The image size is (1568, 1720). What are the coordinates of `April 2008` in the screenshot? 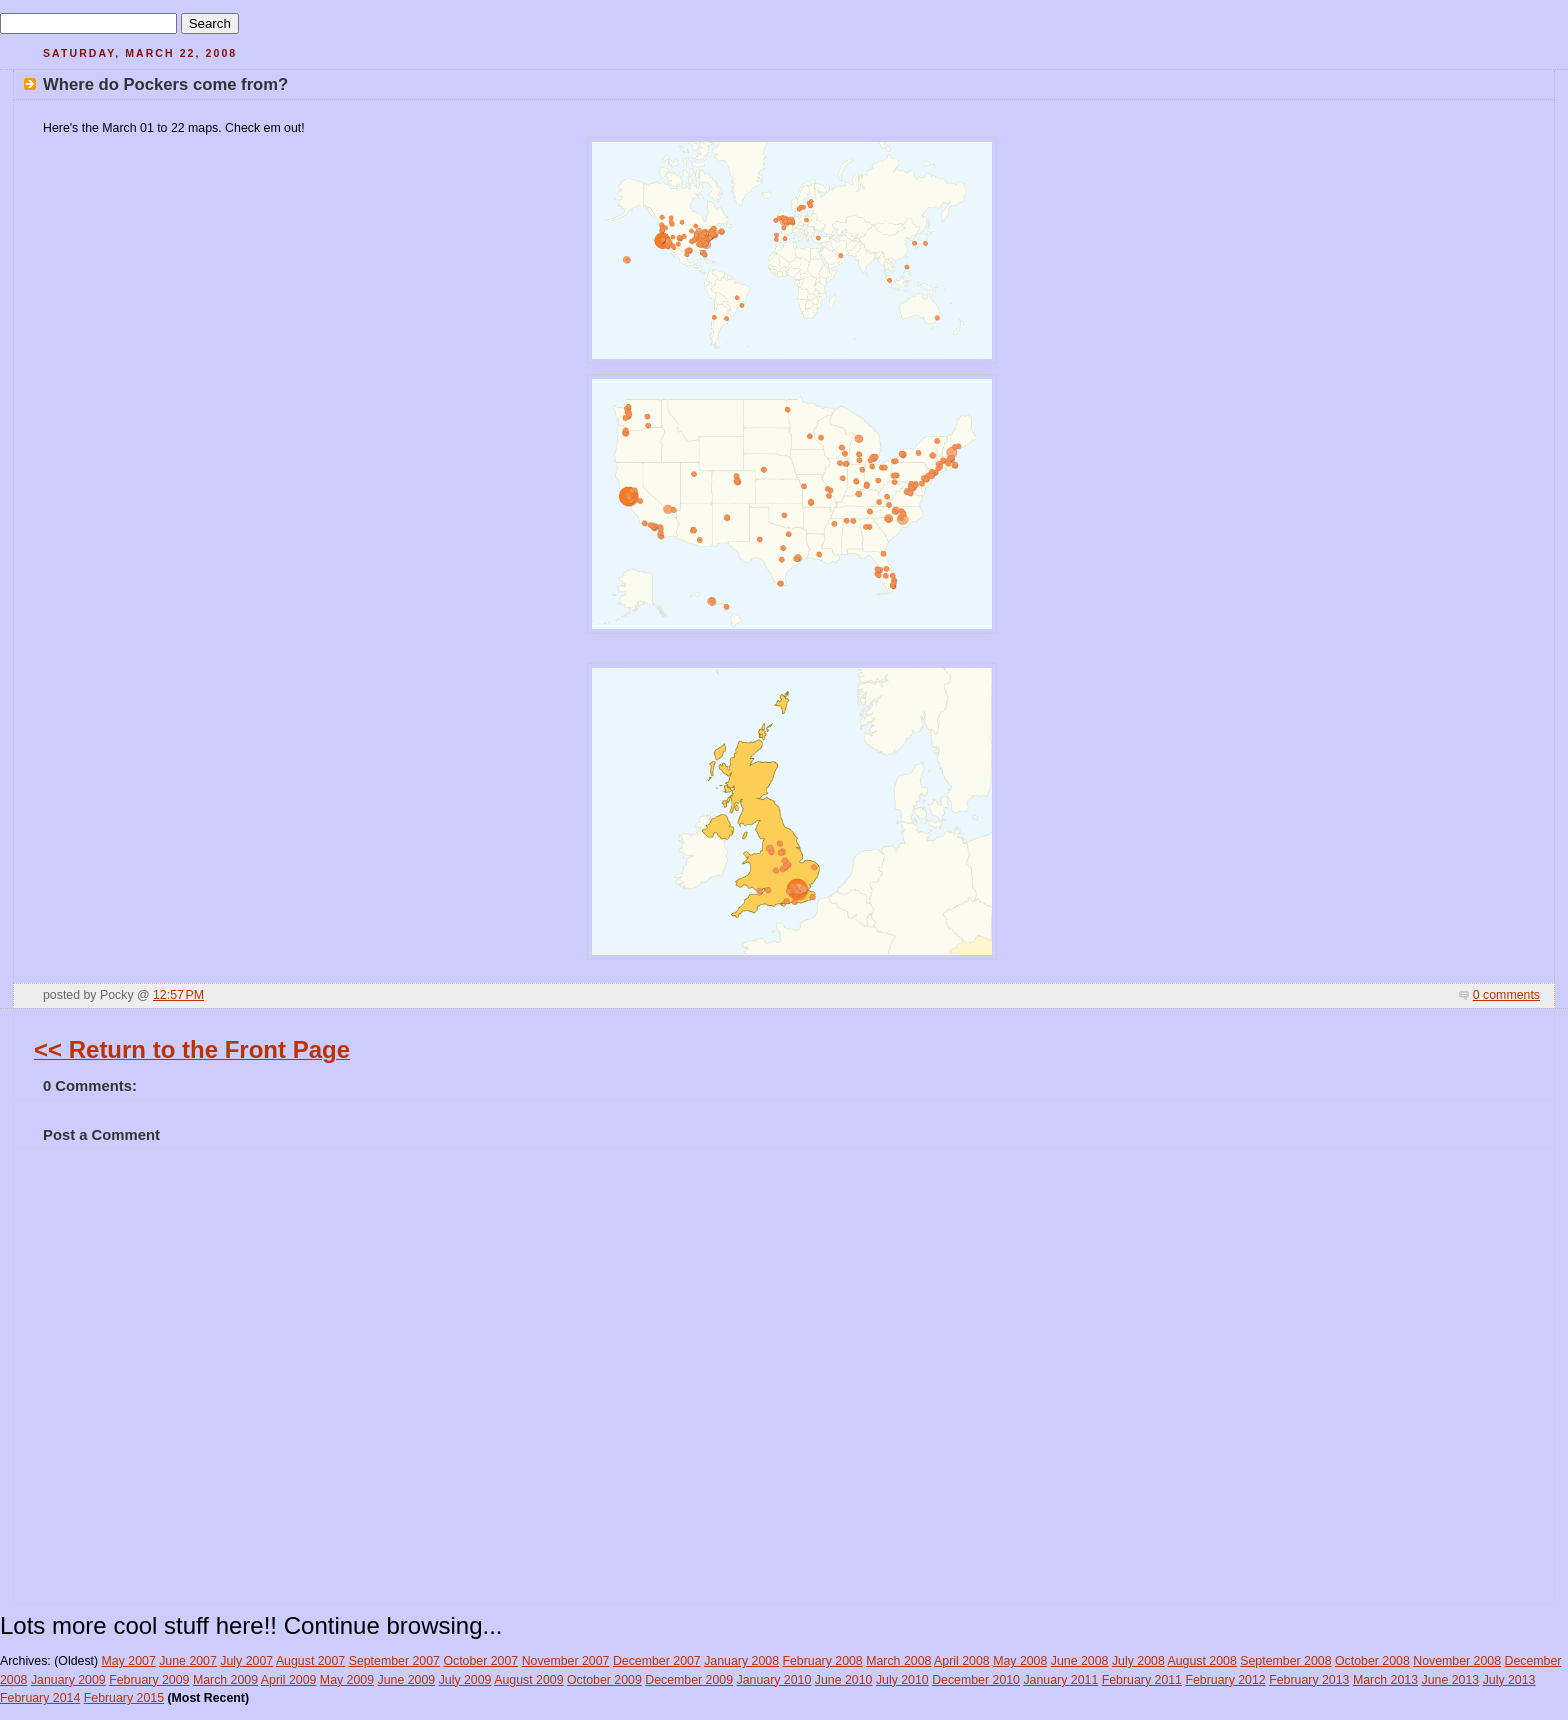 It's located at (962, 1661).